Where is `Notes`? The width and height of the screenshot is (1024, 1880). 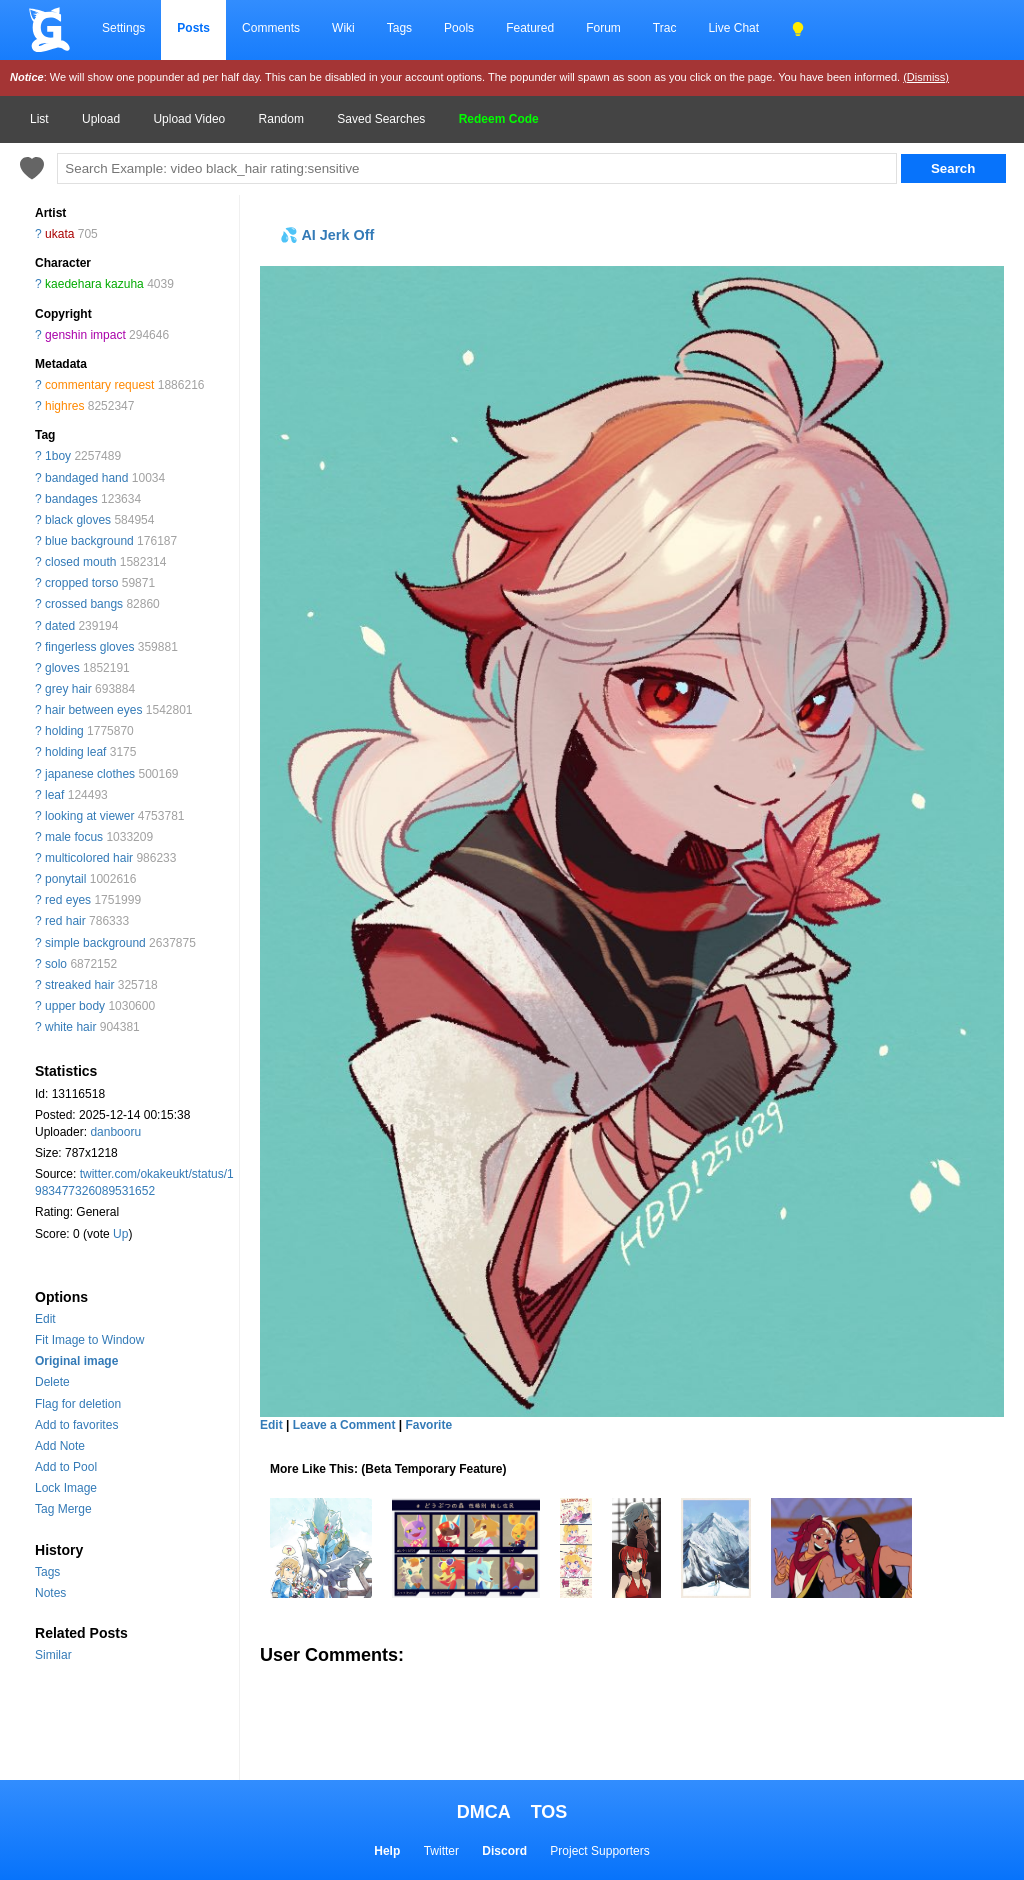
Notes is located at coordinates (50, 1593).